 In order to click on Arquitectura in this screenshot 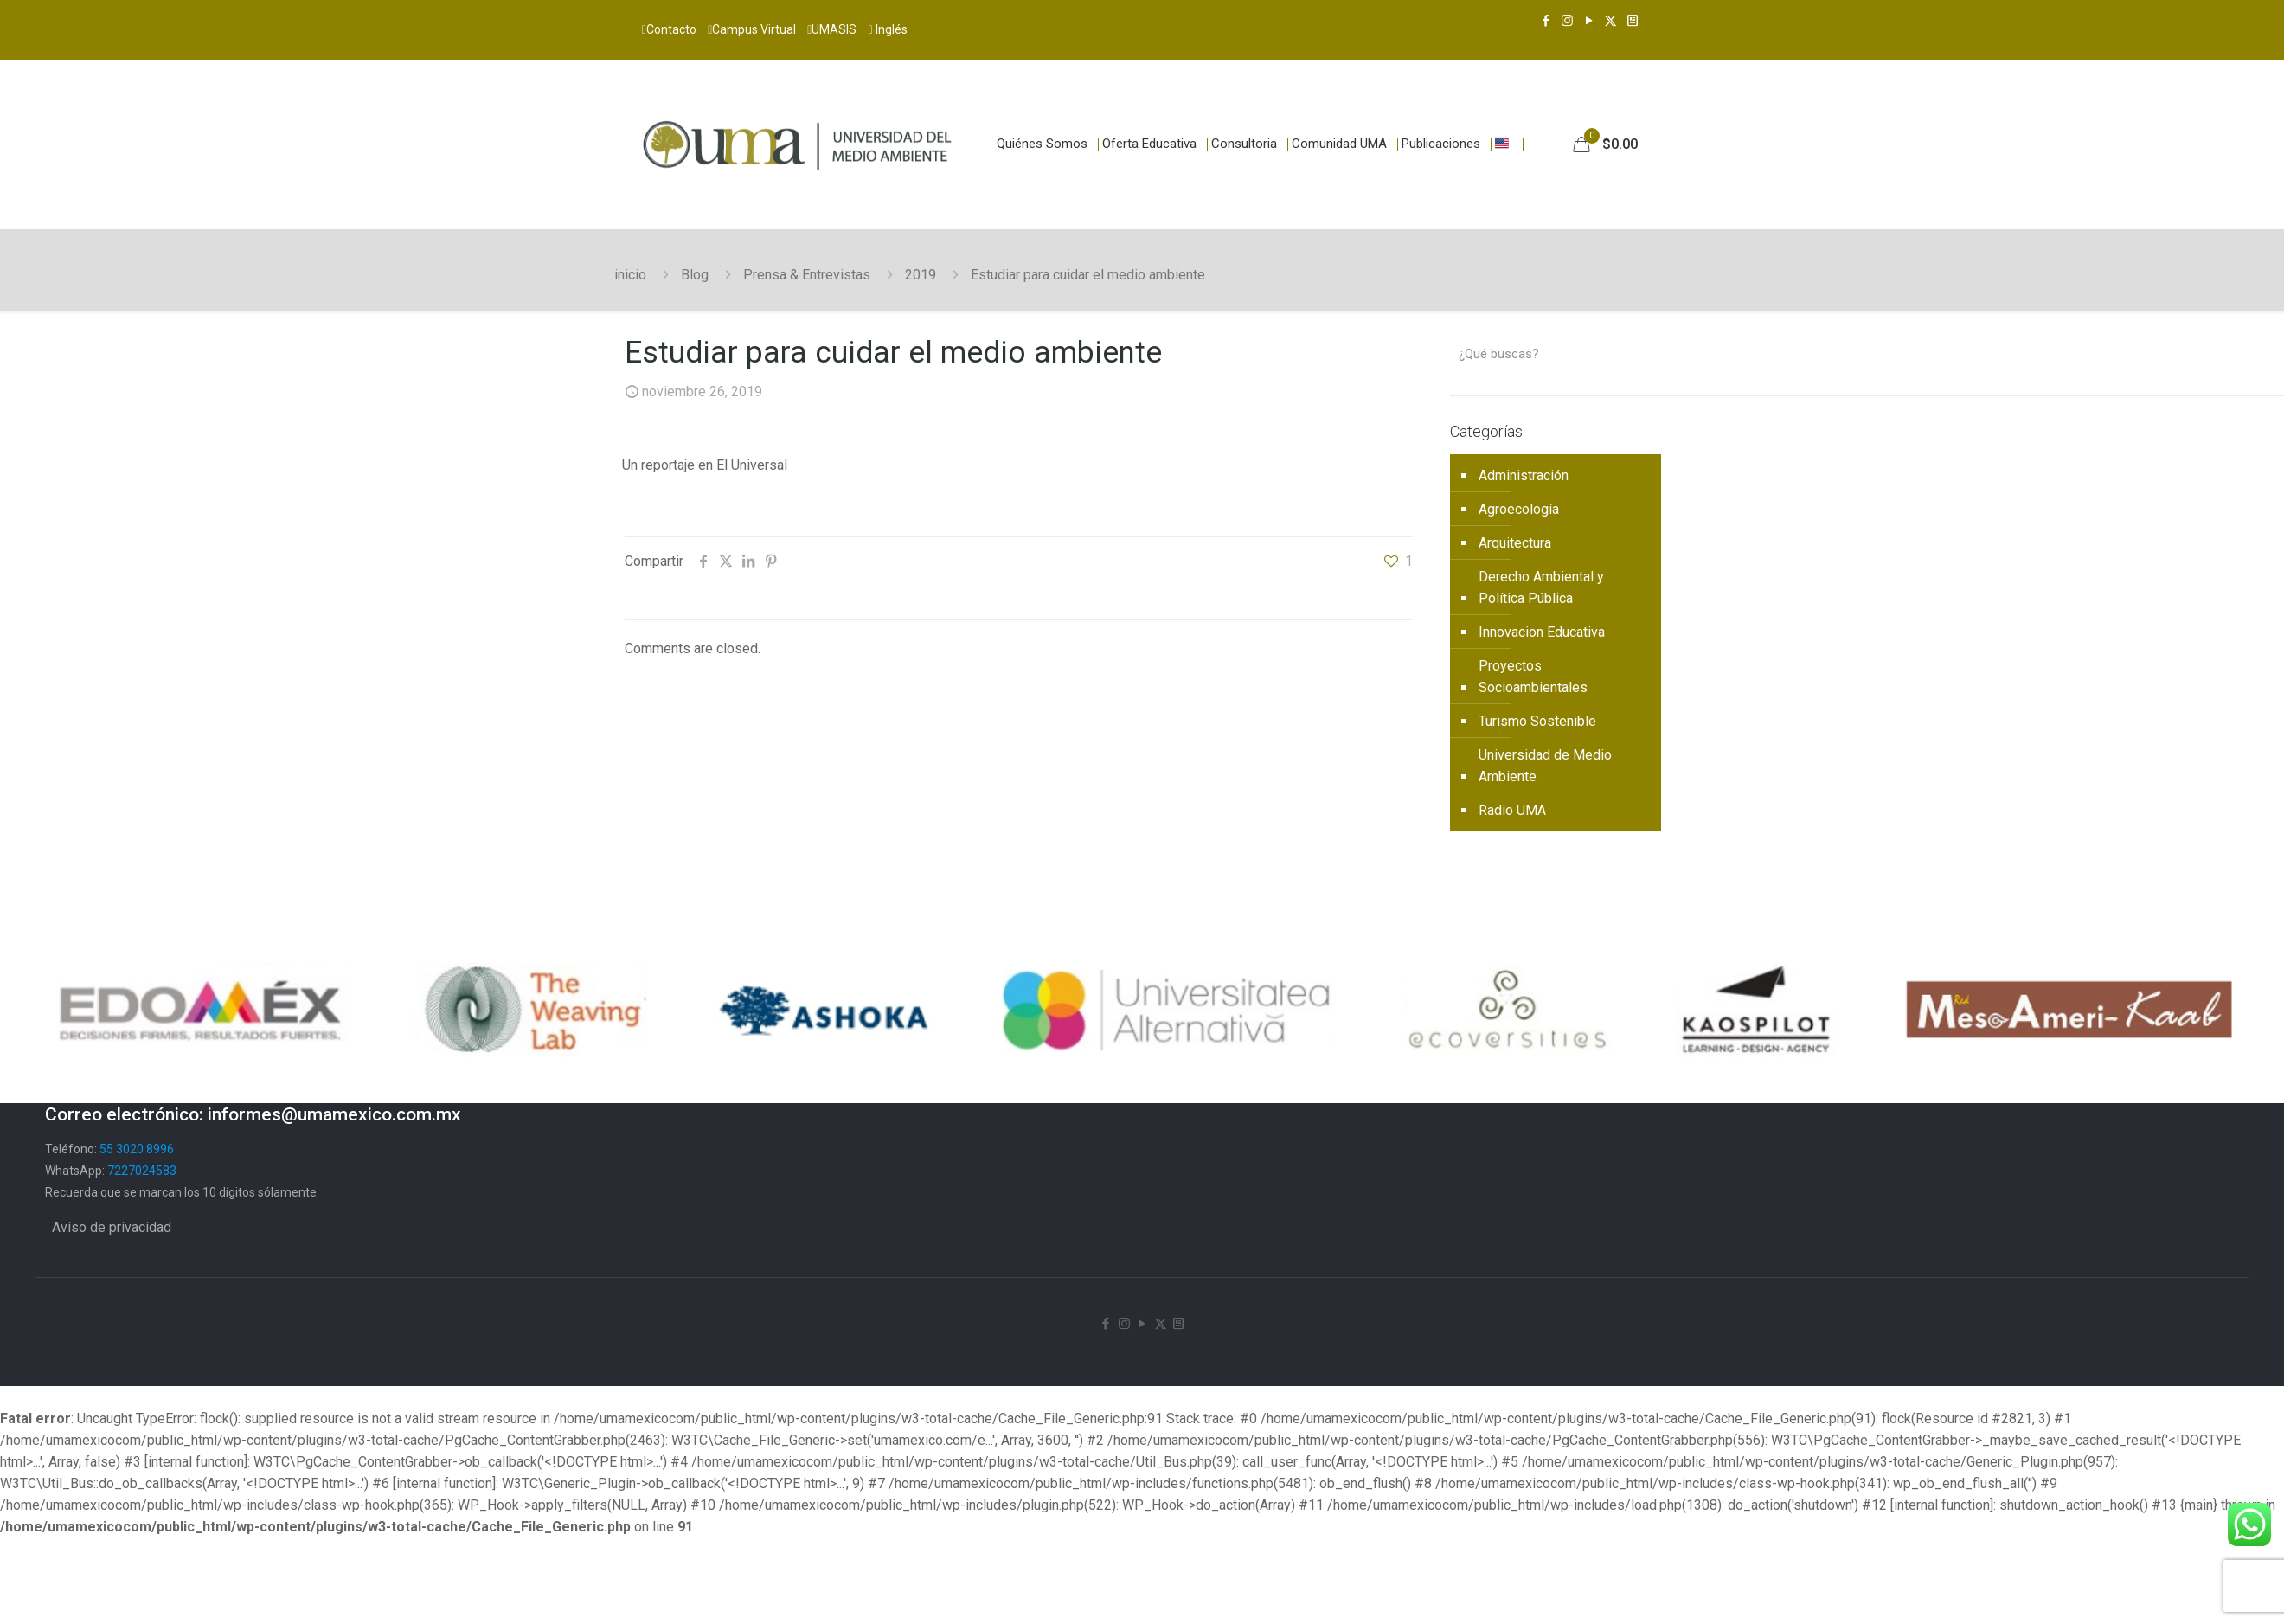, I will do `click(1515, 543)`.